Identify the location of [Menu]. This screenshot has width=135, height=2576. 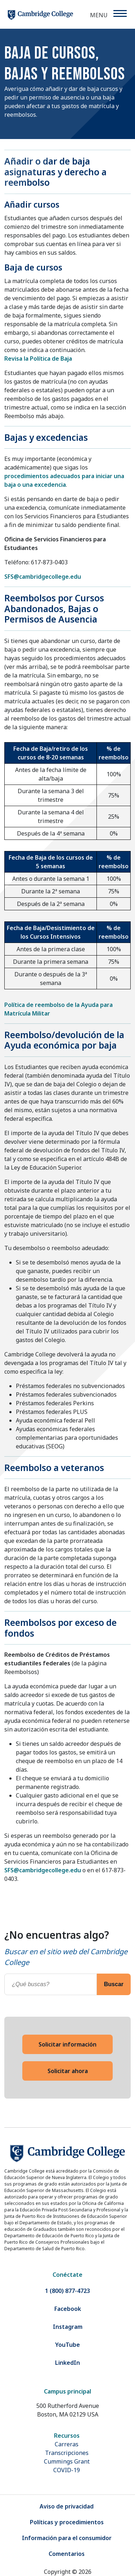
(119, 13).